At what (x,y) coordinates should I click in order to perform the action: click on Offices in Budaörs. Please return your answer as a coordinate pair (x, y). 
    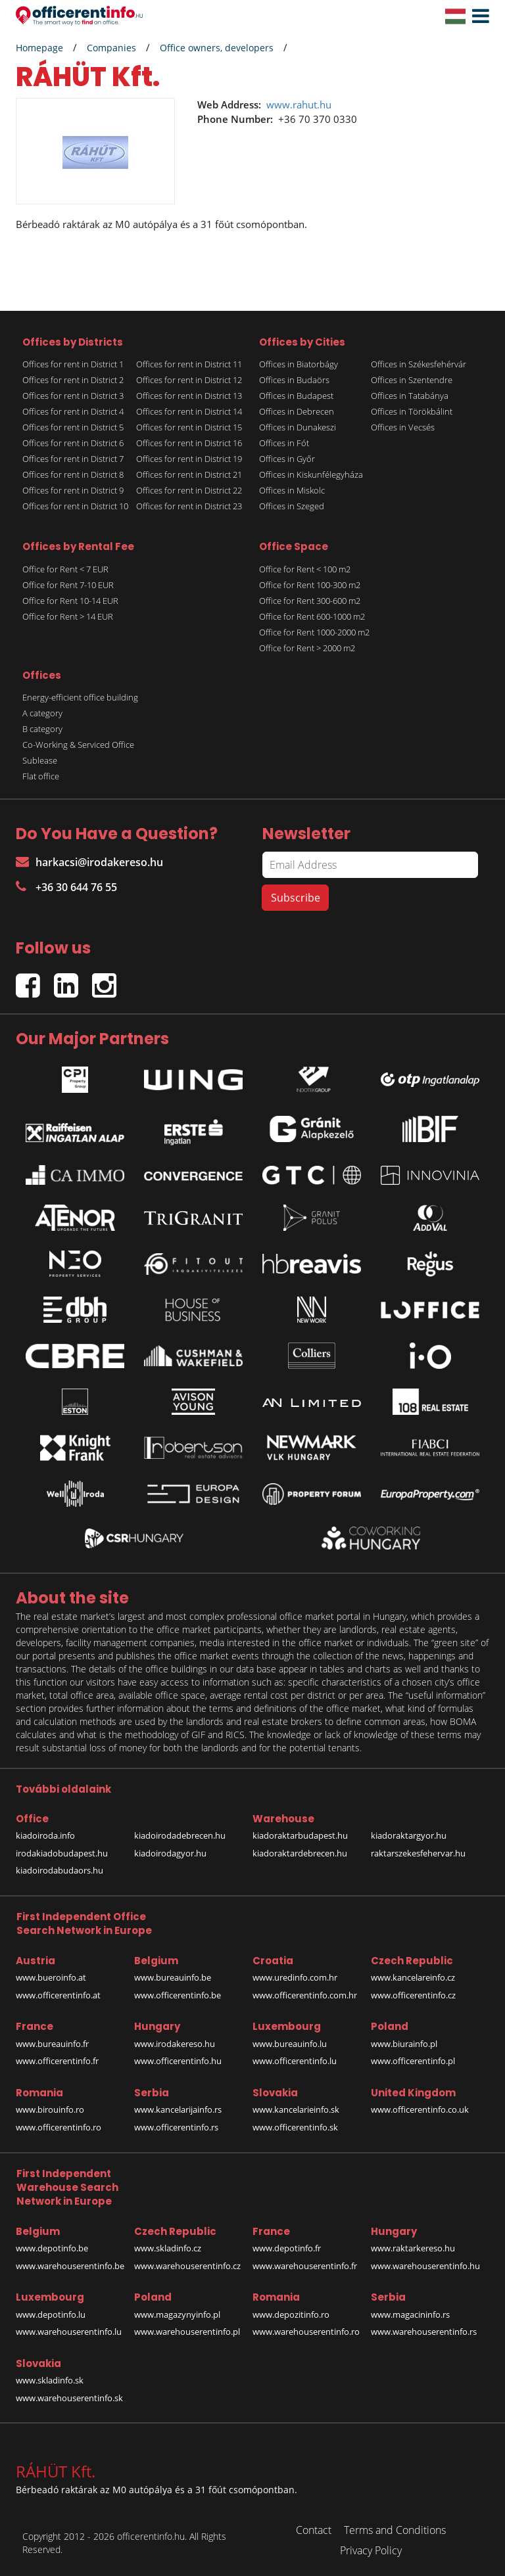
    Looking at the image, I should click on (294, 380).